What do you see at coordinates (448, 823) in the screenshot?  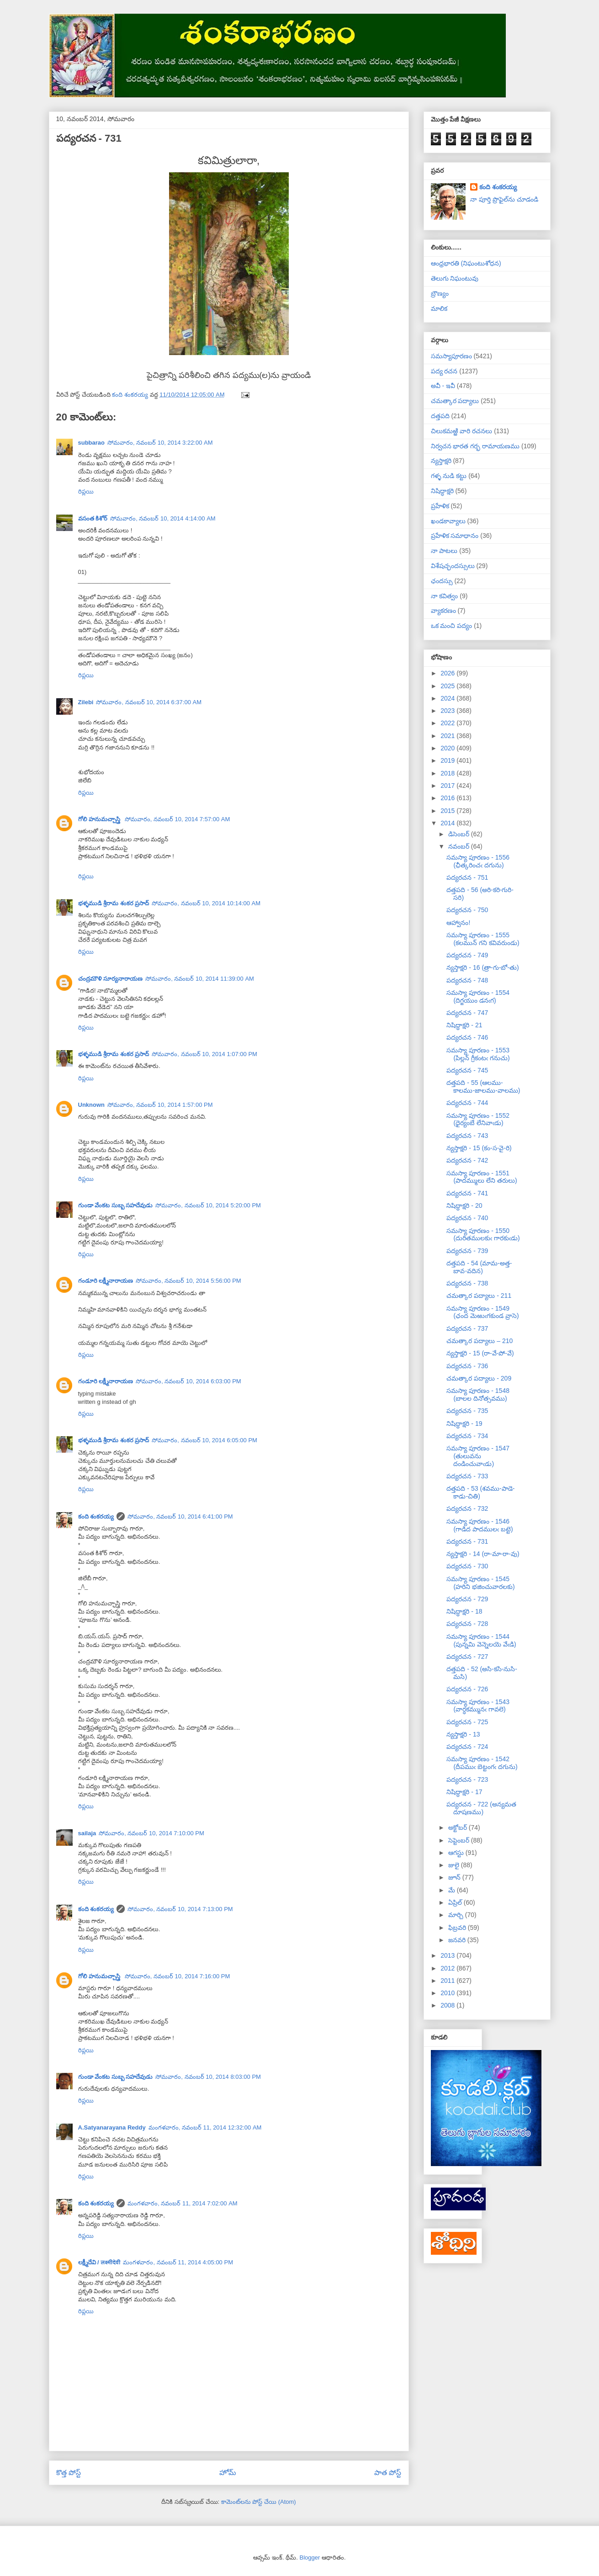 I see `2014` at bounding box center [448, 823].